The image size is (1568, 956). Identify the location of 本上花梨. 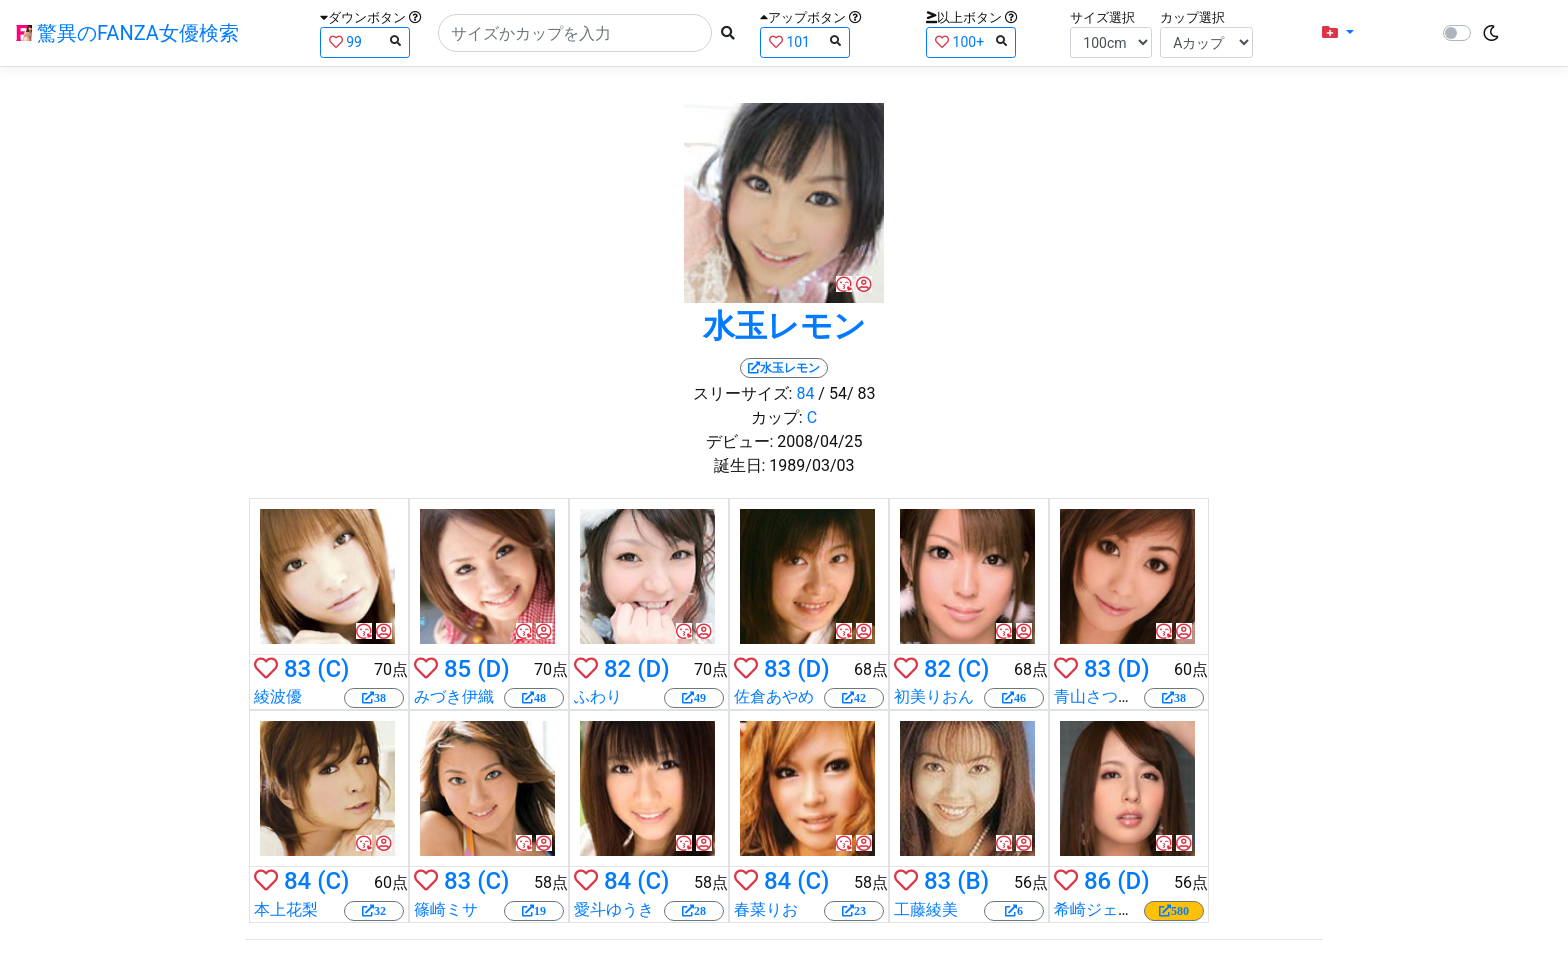
(286, 909).